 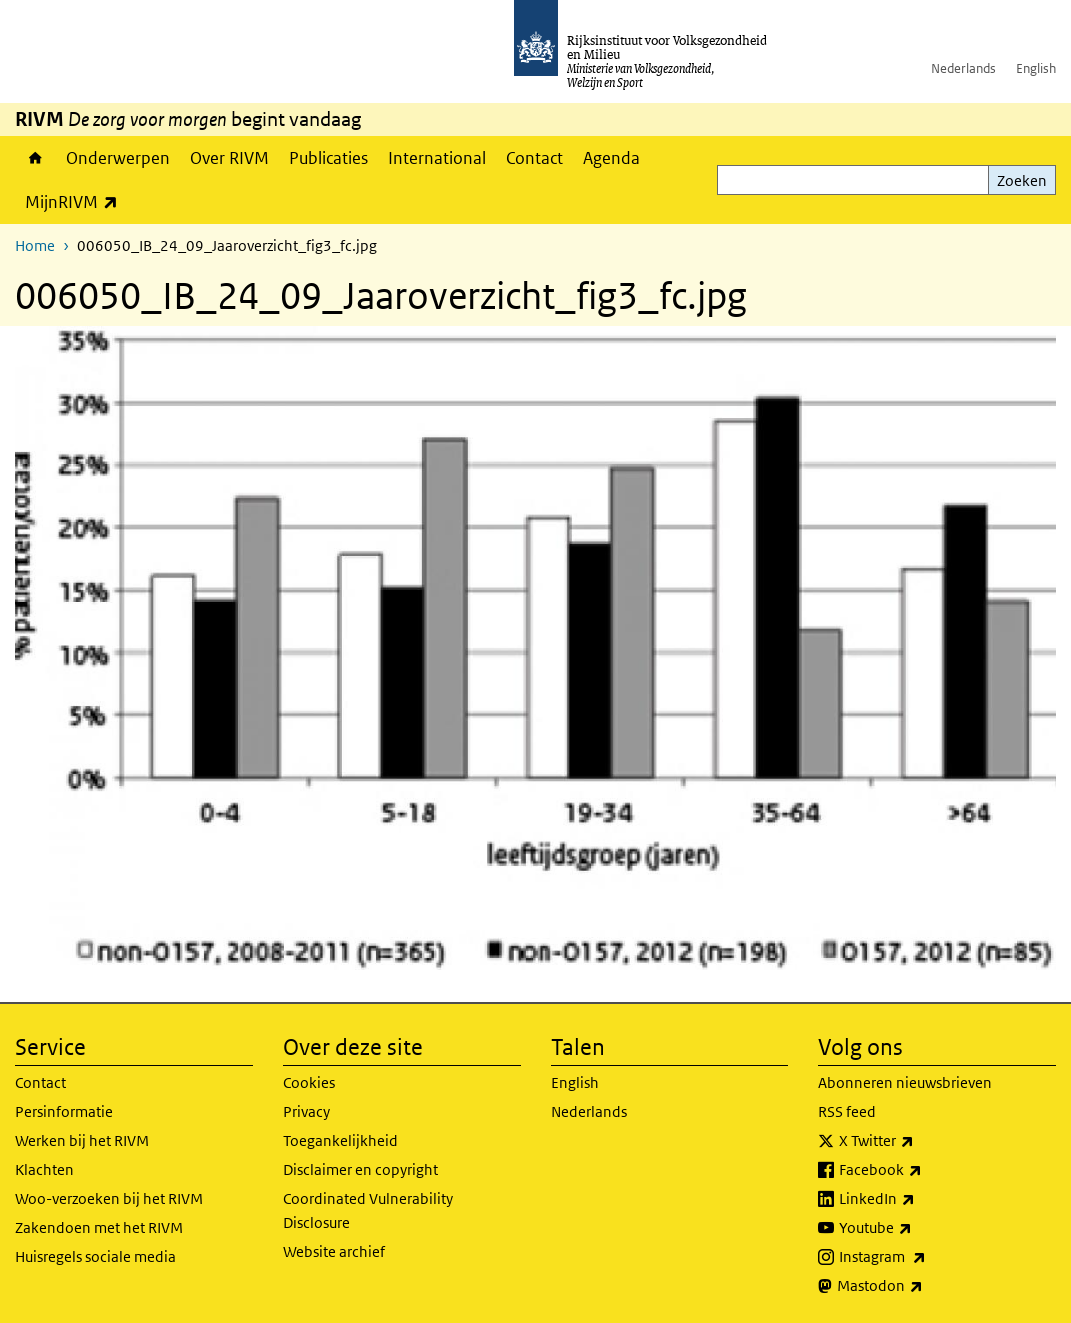 I want to click on Facebook, so click(x=924, y=1170).